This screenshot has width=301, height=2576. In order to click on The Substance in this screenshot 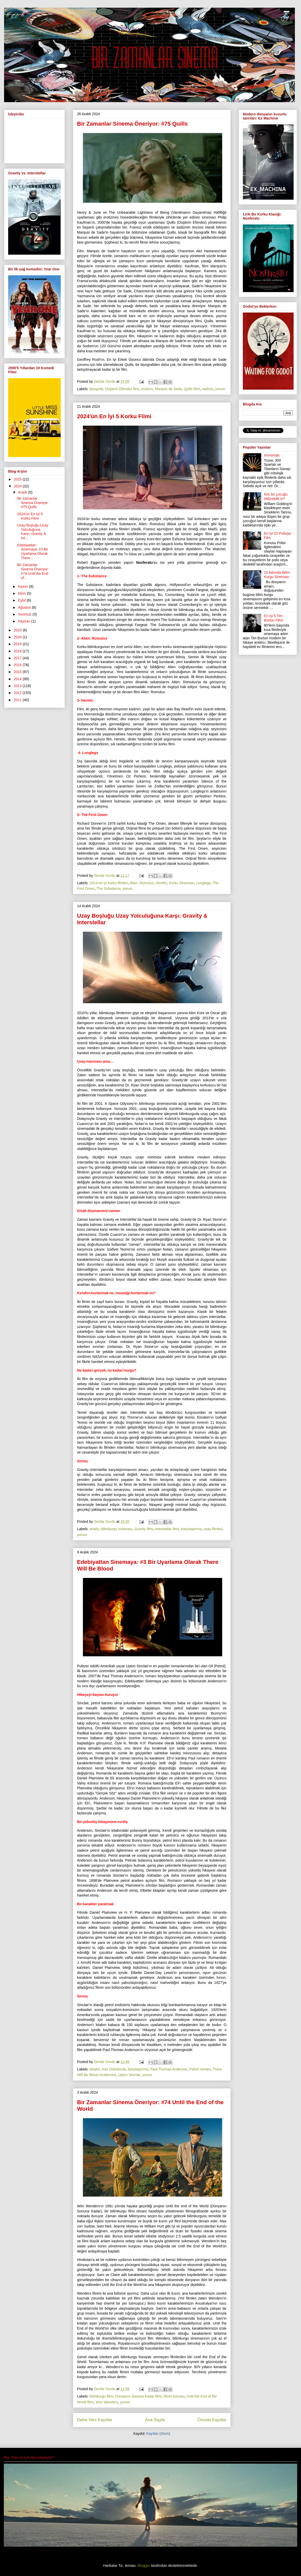, I will do `click(109, 888)`.